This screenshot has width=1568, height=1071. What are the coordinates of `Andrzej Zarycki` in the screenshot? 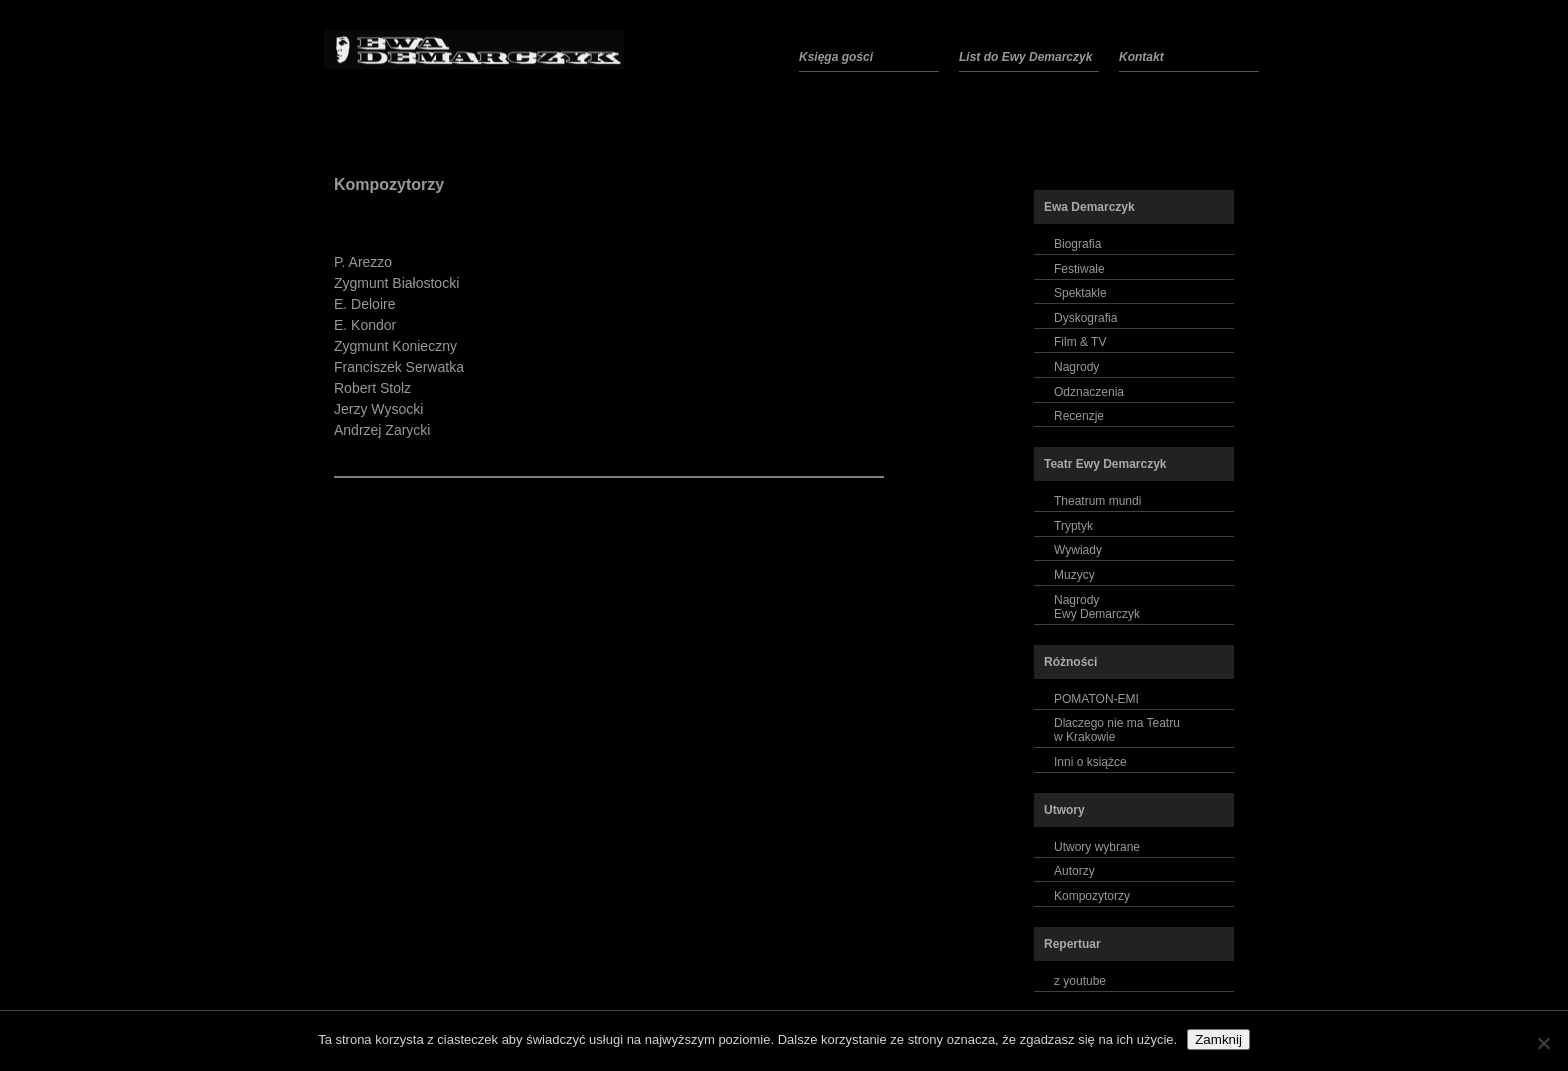 It's located at (382, 430).